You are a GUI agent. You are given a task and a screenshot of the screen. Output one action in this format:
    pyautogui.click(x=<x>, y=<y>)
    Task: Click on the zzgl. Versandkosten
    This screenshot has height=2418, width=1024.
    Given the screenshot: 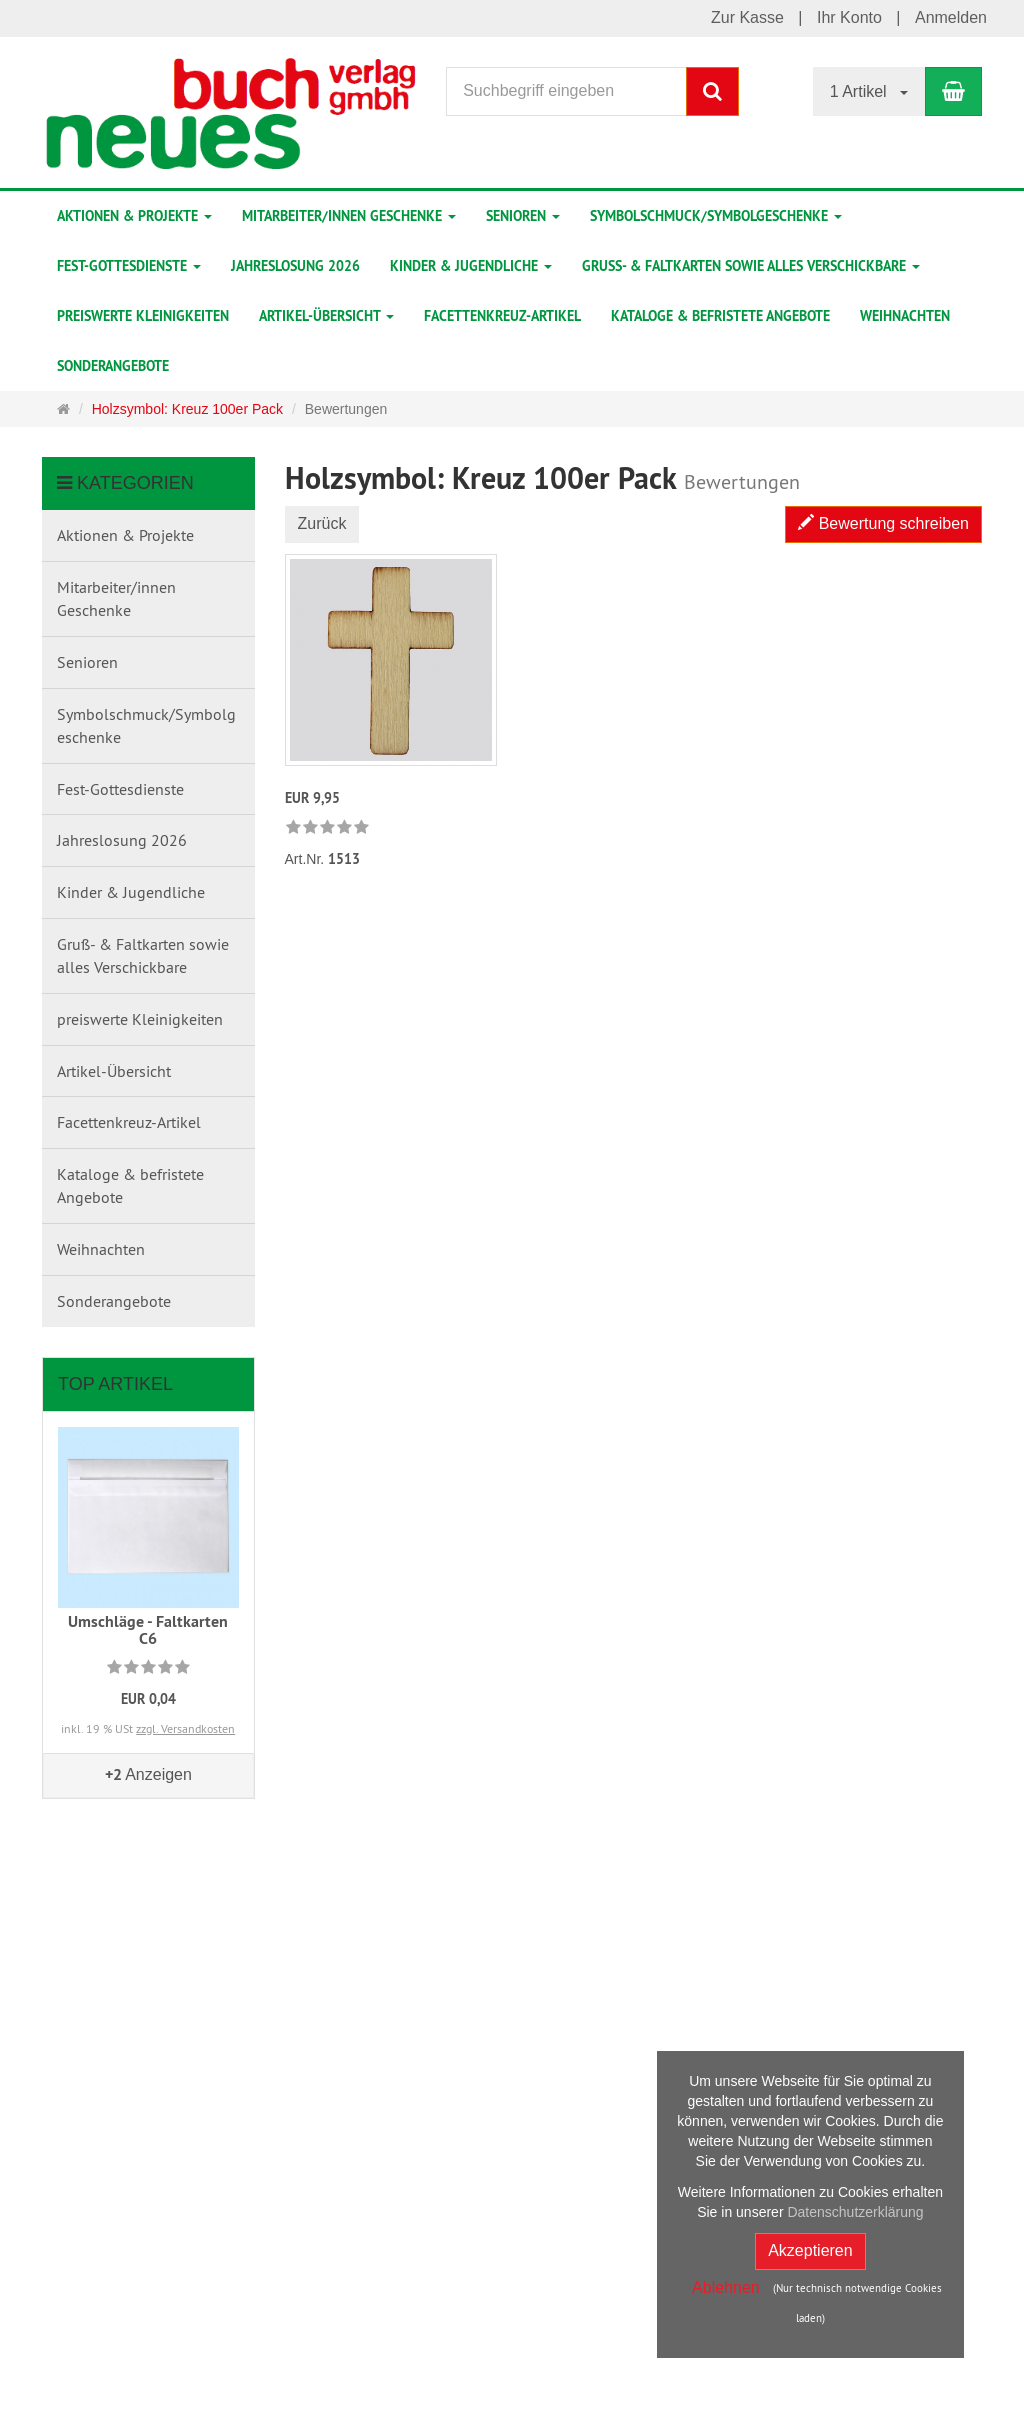 What is the action you would take?
    pyautogui.click(x=185, y=1728)
    